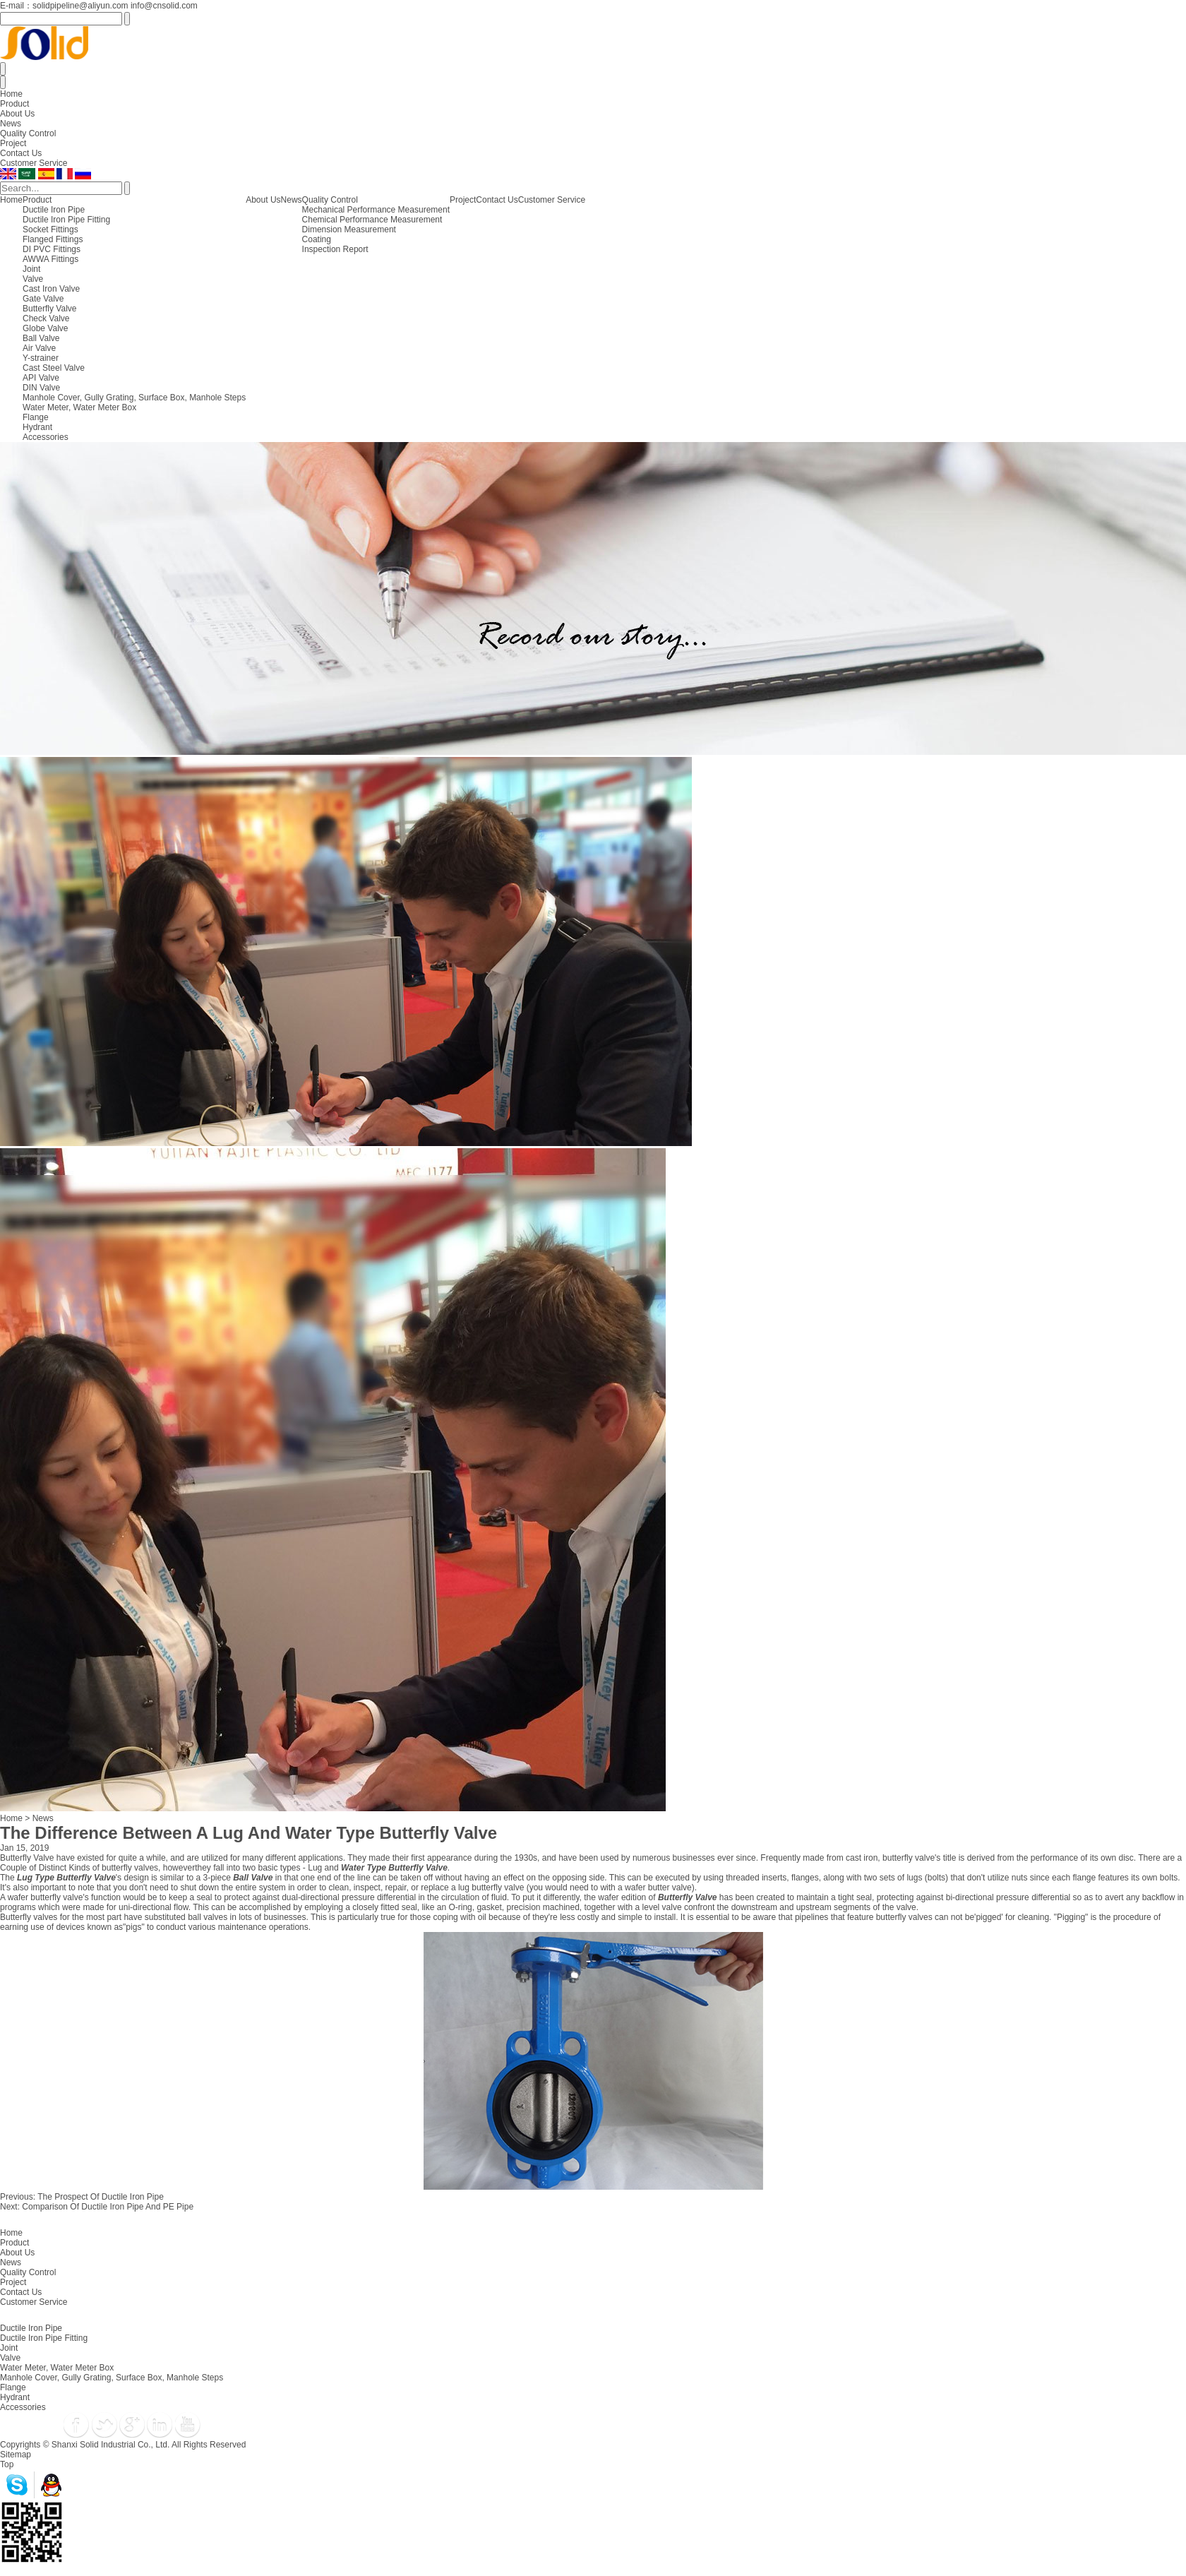  What do you see at coordinates (45, 328) in the screenshot?
I see `Globe Valve` at bounding box center [45, 328].